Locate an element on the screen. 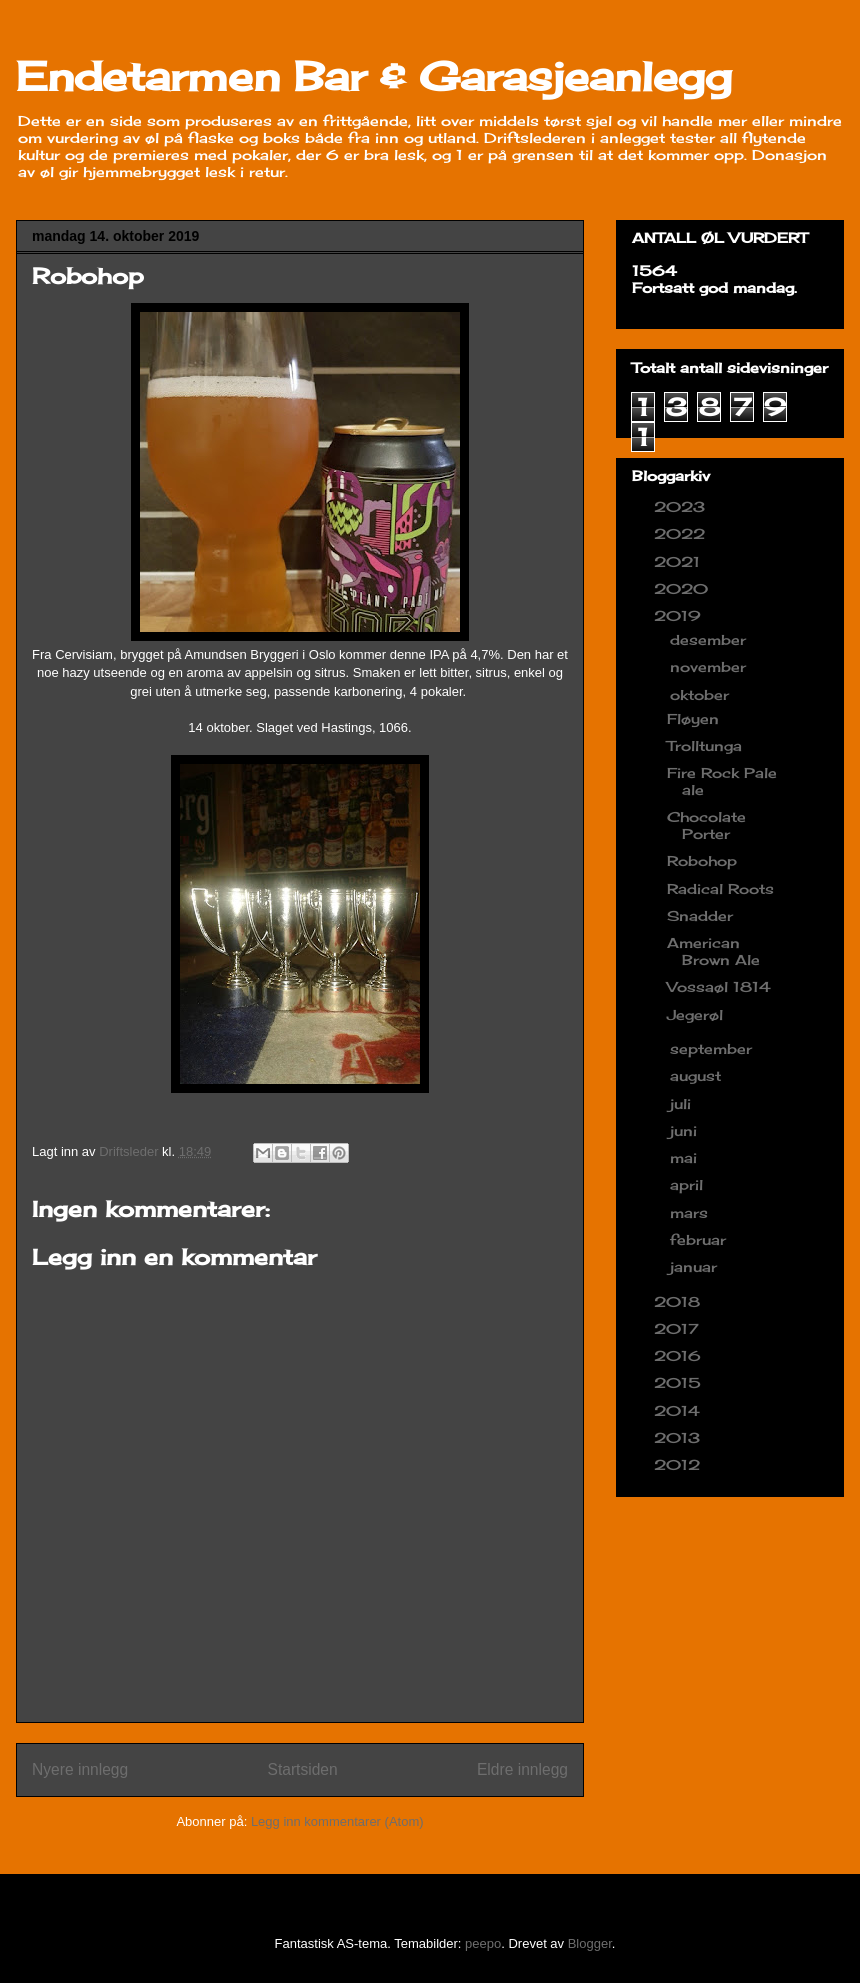  2020 is located at coordinates (683, 588).